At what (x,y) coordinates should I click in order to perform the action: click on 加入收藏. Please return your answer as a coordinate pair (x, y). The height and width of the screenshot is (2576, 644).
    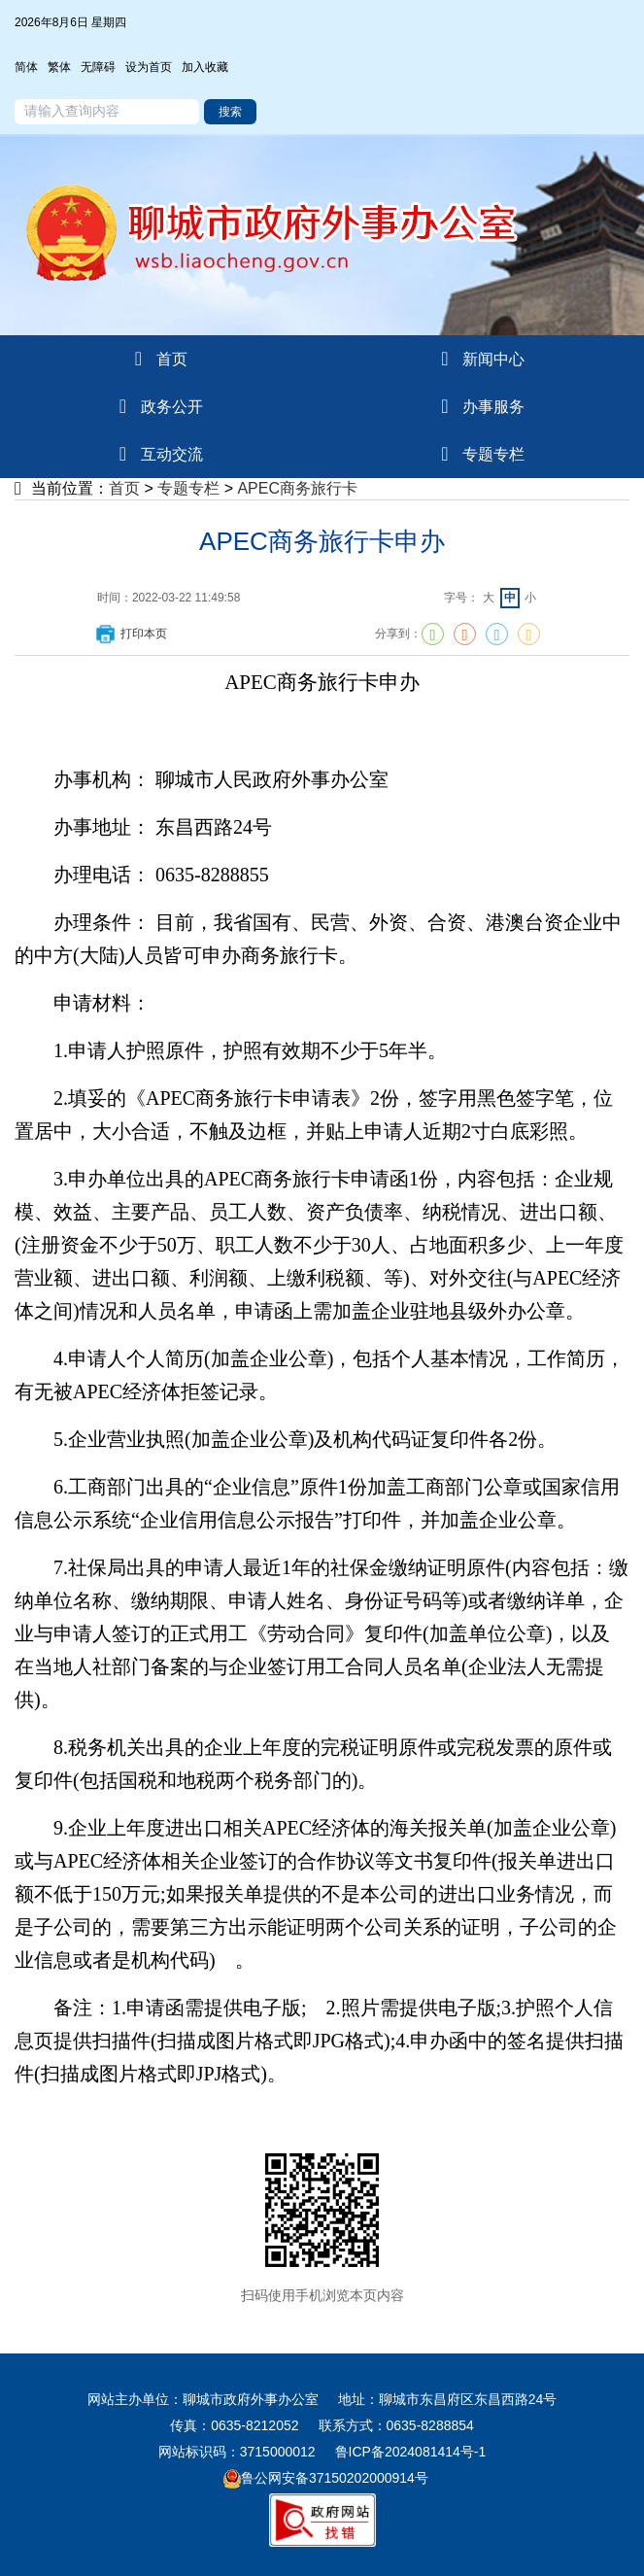
    Looking at the image, I should click on (205, 67).